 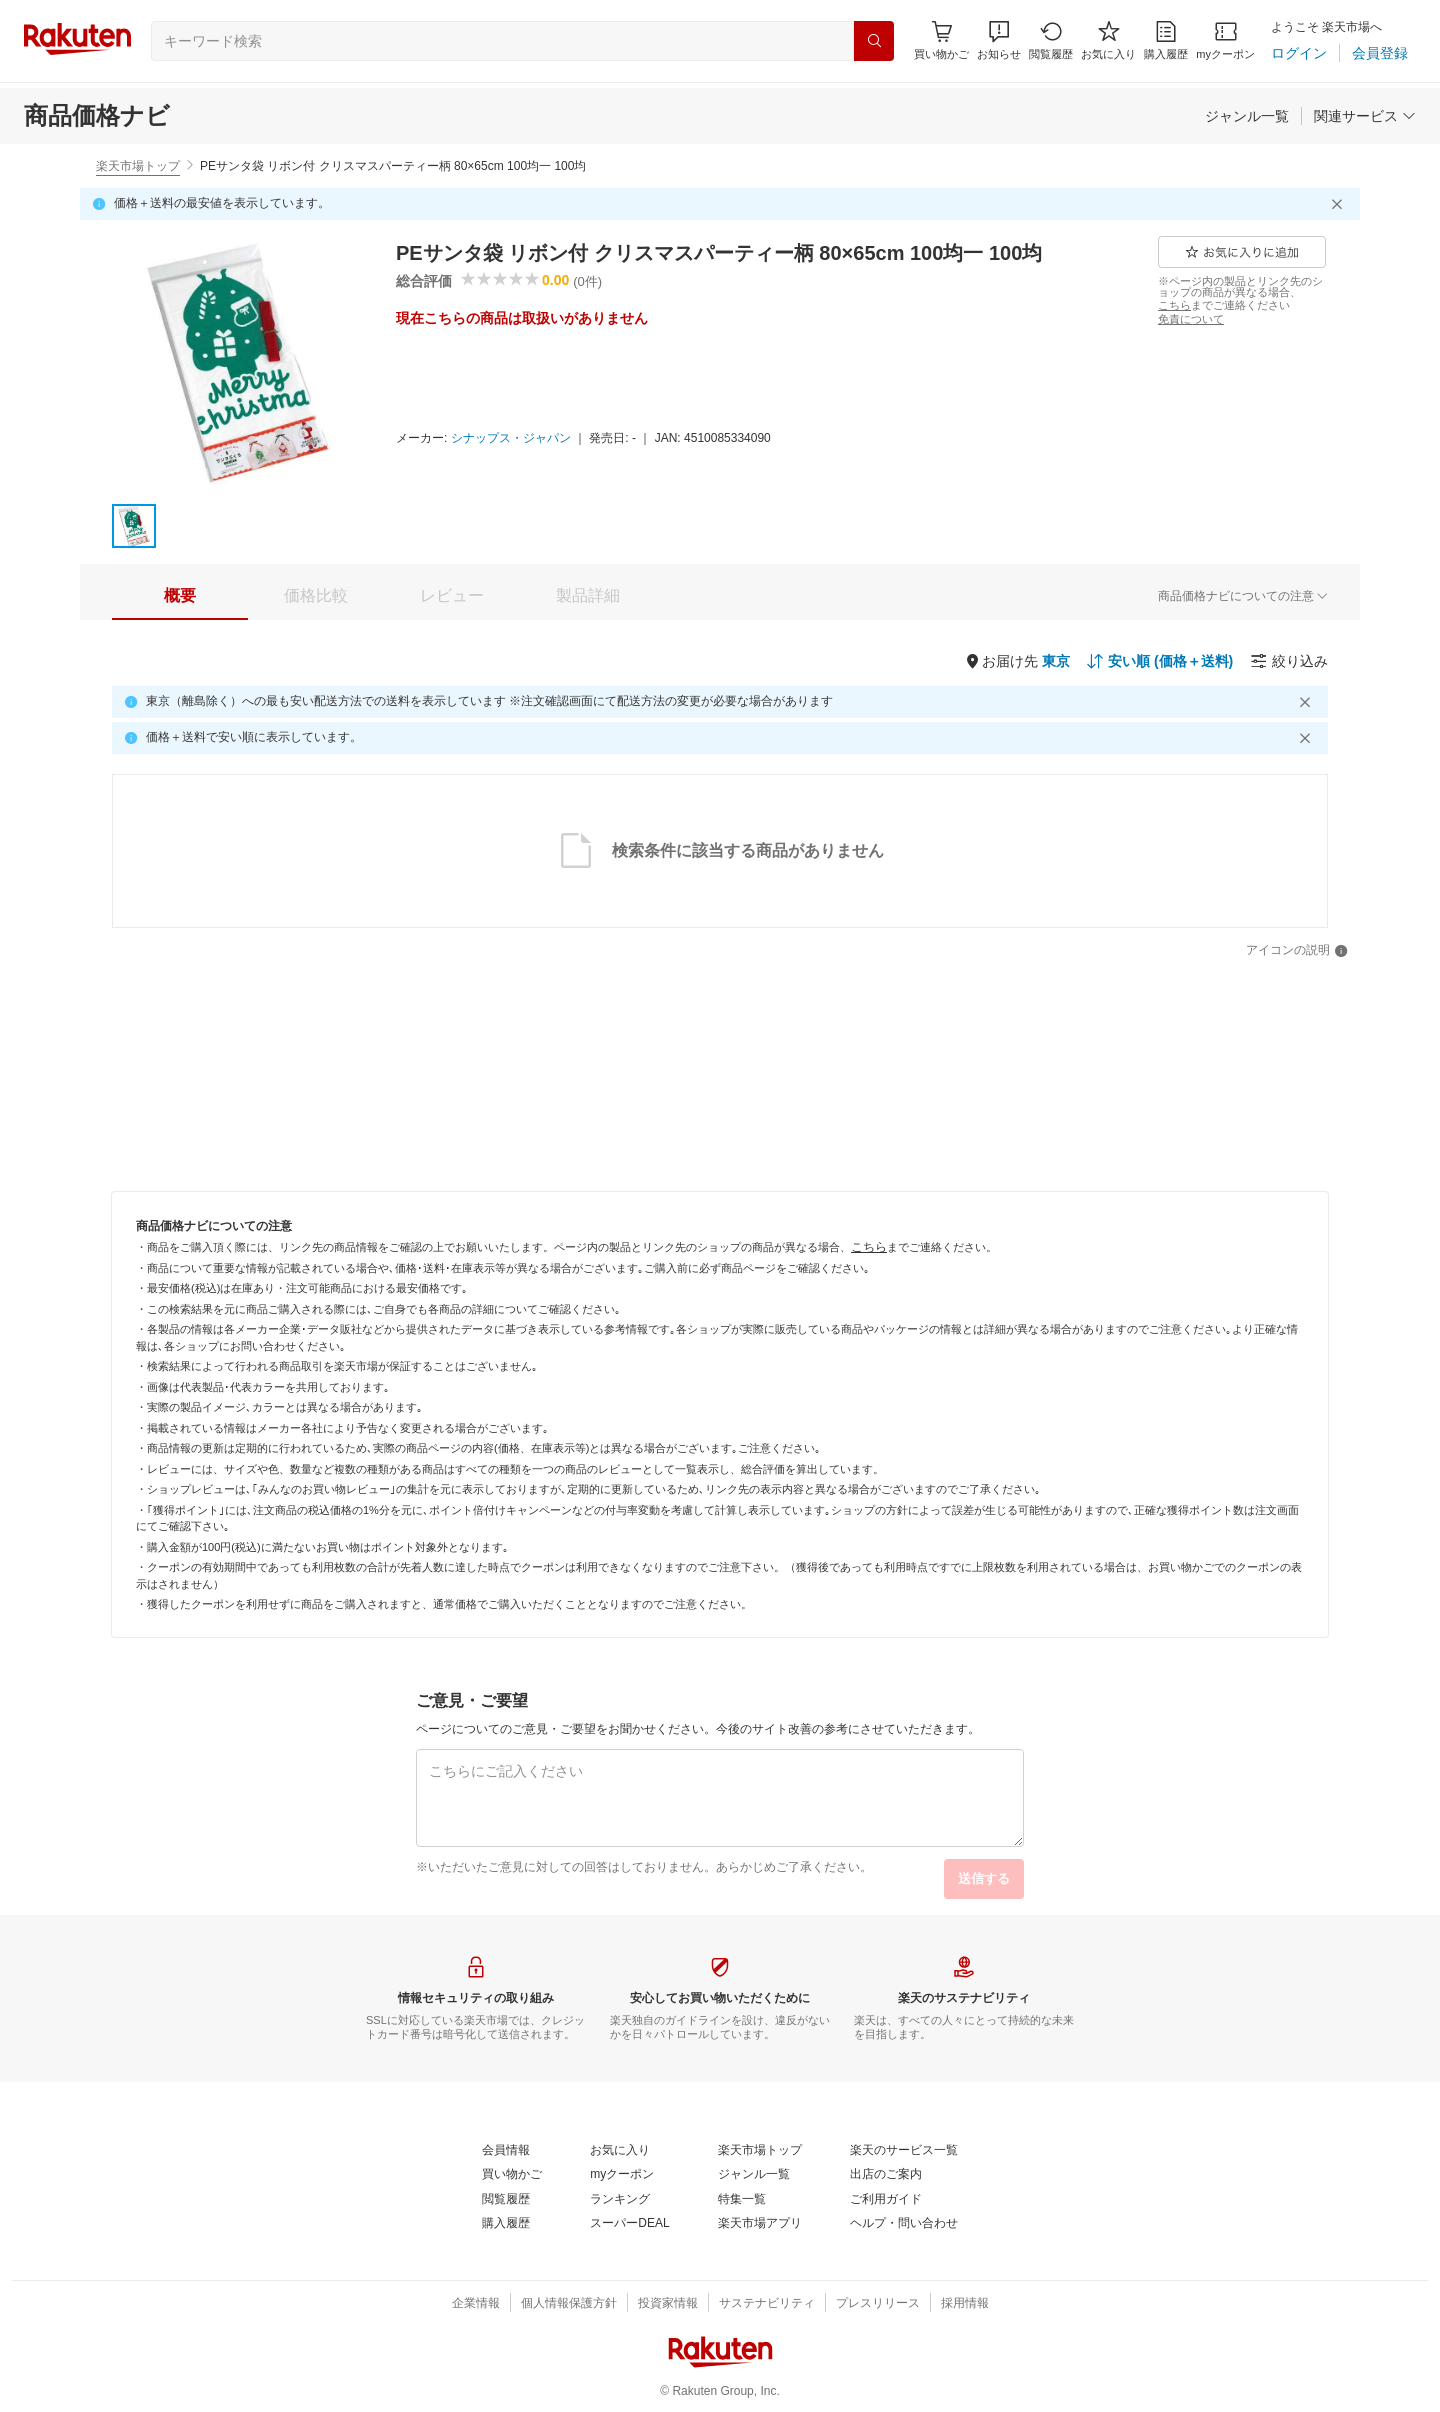 What do you see at coordinates (511, 439) in the screenshot?
I see `[シナップス・ジャパン]` at bounding box center [511, 439].